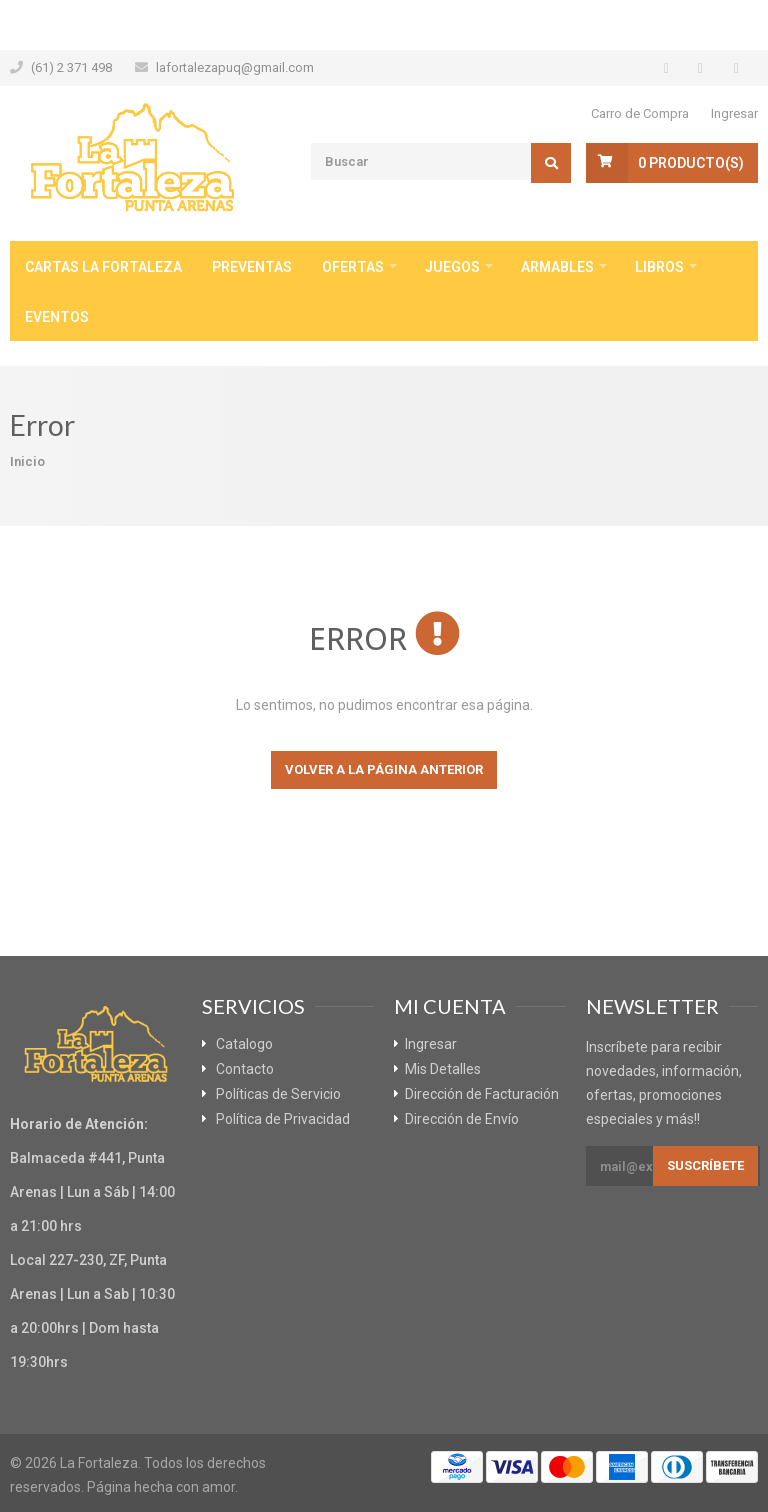 The height and width of the screenshot is (1512, 768). I want to click on lafortalezapuq@gmail.com, so click(235, 67).